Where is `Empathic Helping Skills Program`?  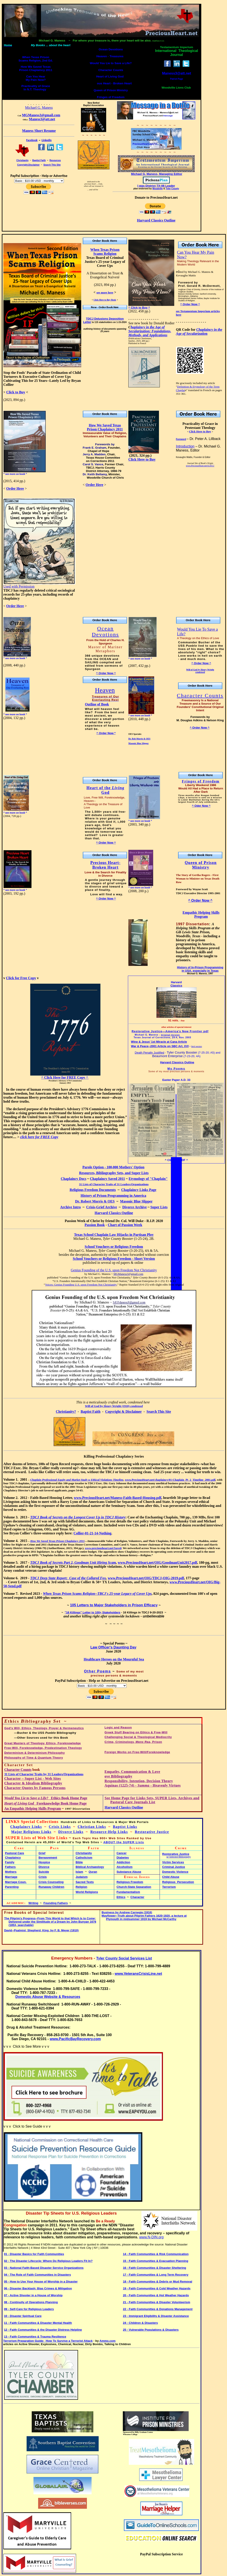 Empathic Helping Skills Program is located at coordinates (201, 914).